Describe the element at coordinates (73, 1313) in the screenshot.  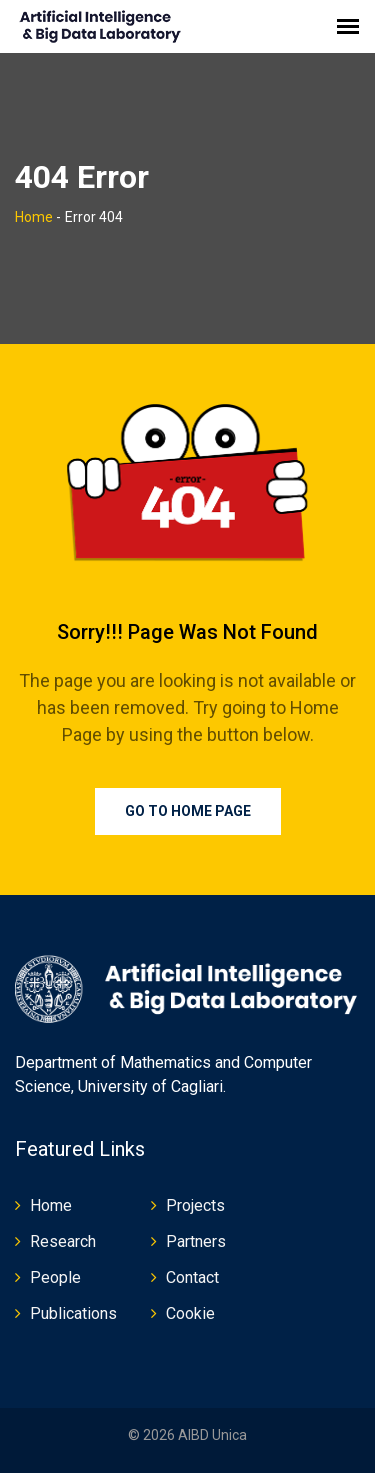
I see `Publications` at that location.